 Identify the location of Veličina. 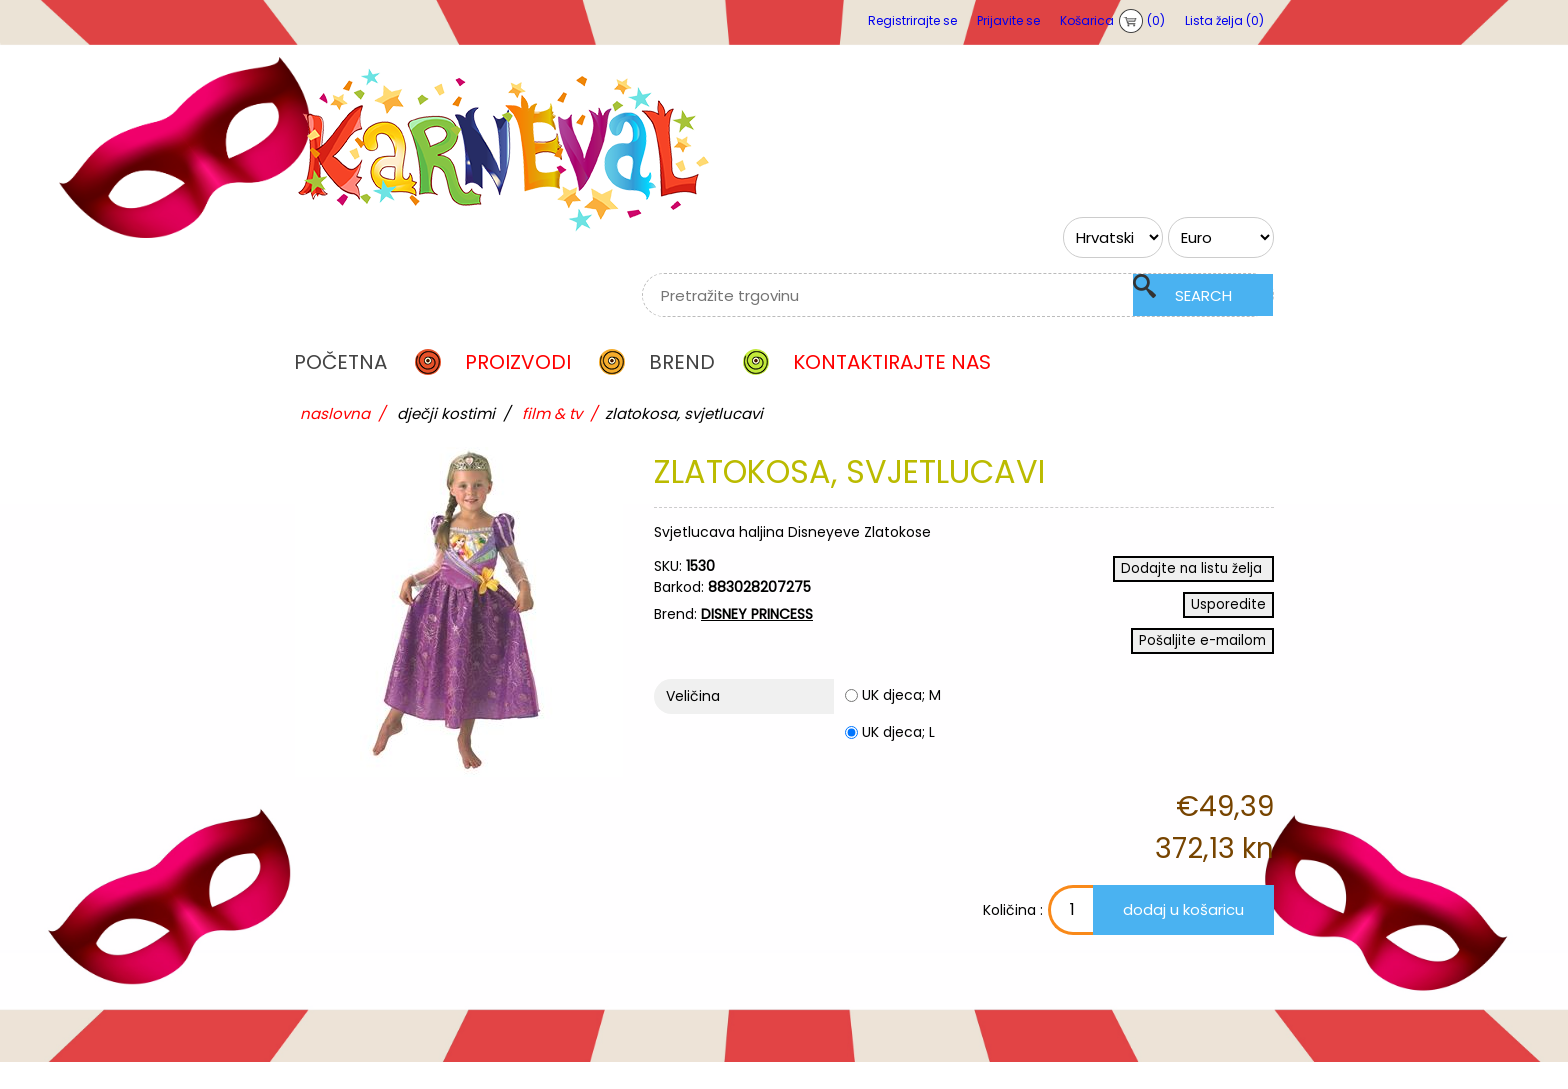
(693, 723).